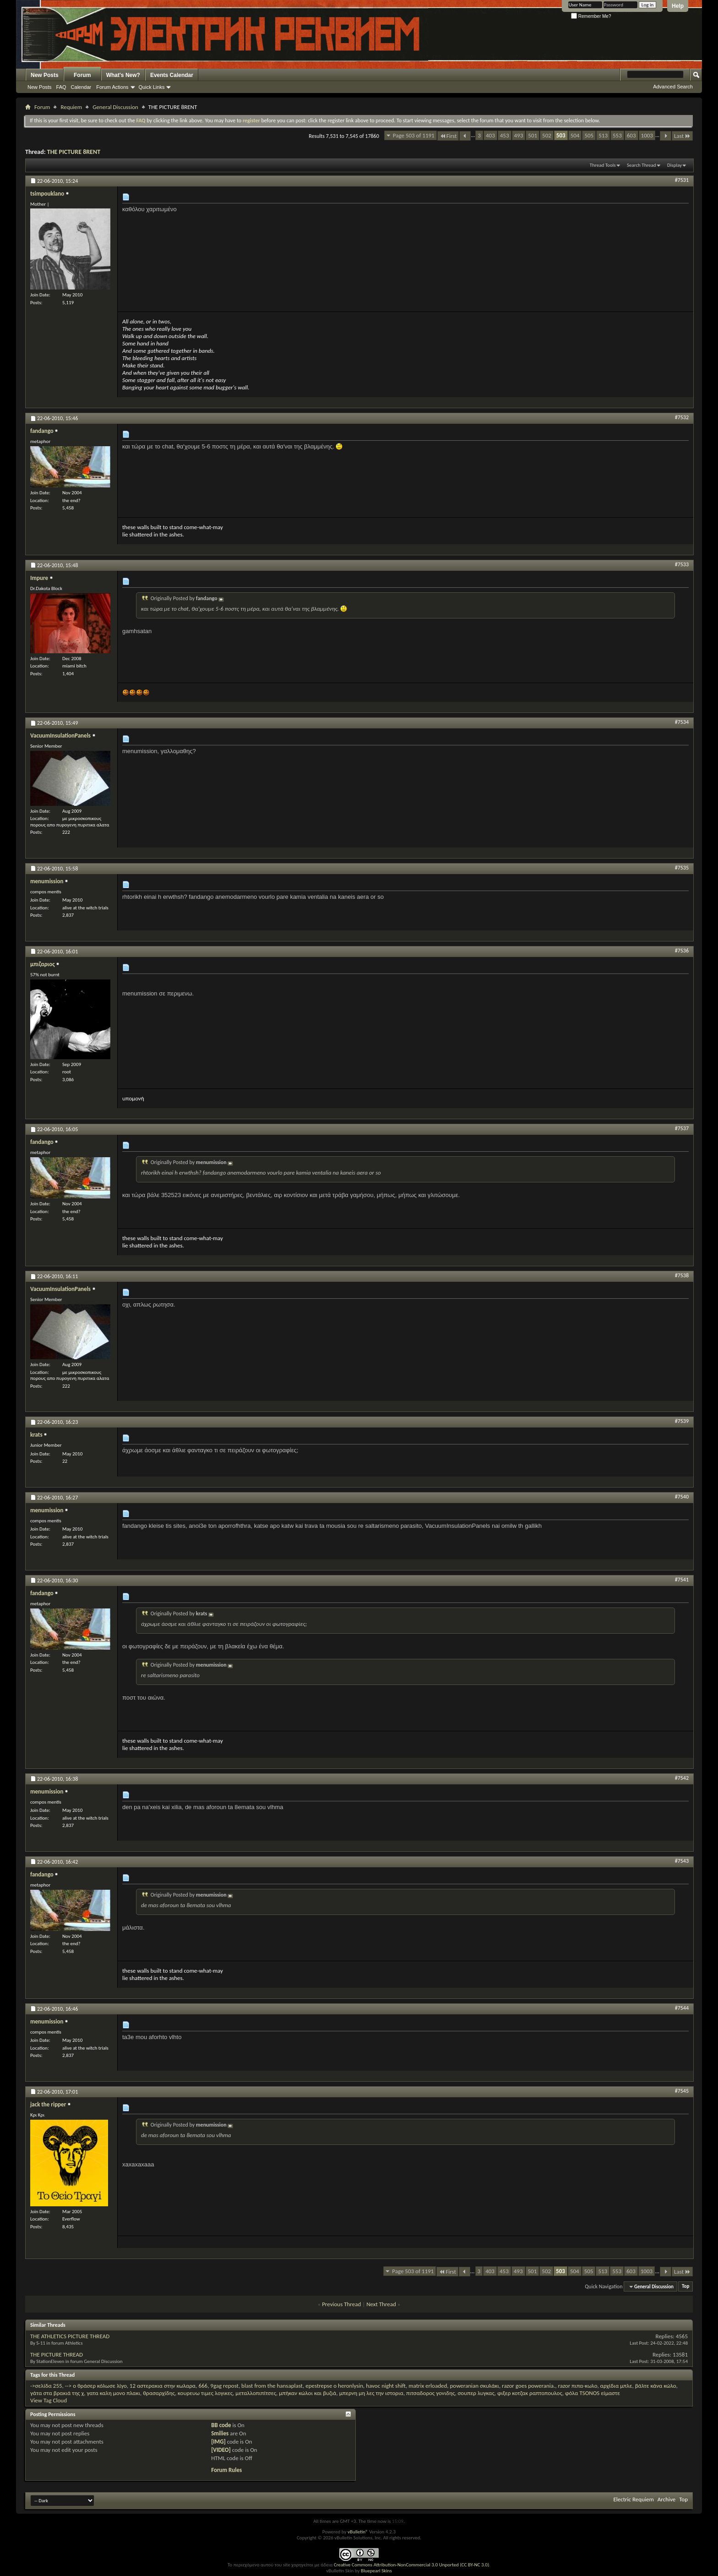 The width and height of the screenshot is (718, 2576). What do you see at coordinates (617, 135) in the screenshot?
I see `553` at bounding box center [617, 135].